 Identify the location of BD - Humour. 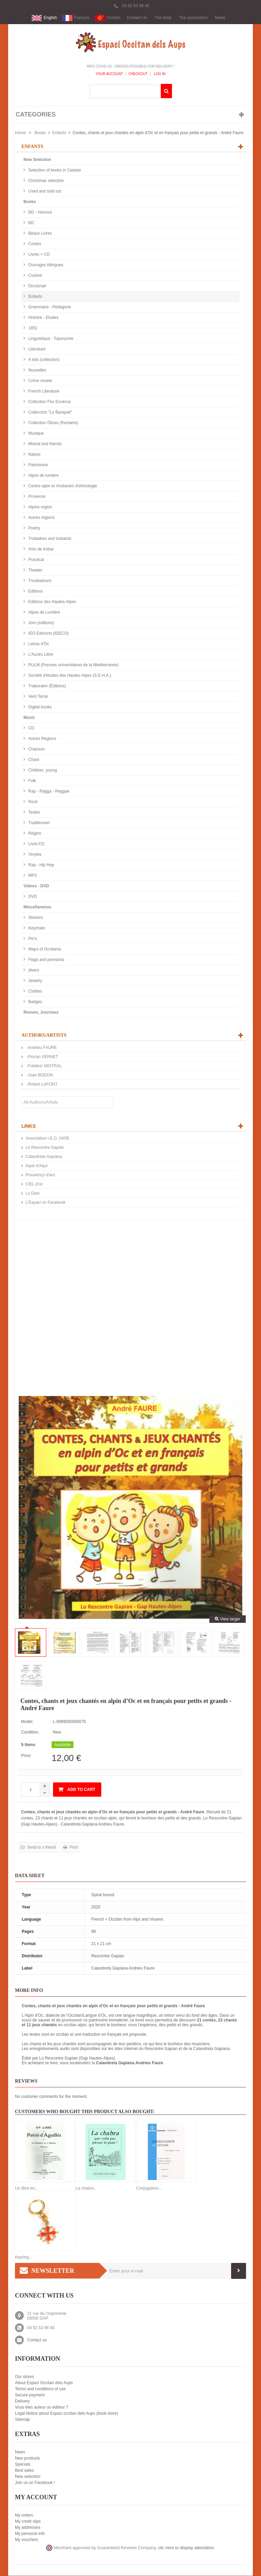
(39, 212).